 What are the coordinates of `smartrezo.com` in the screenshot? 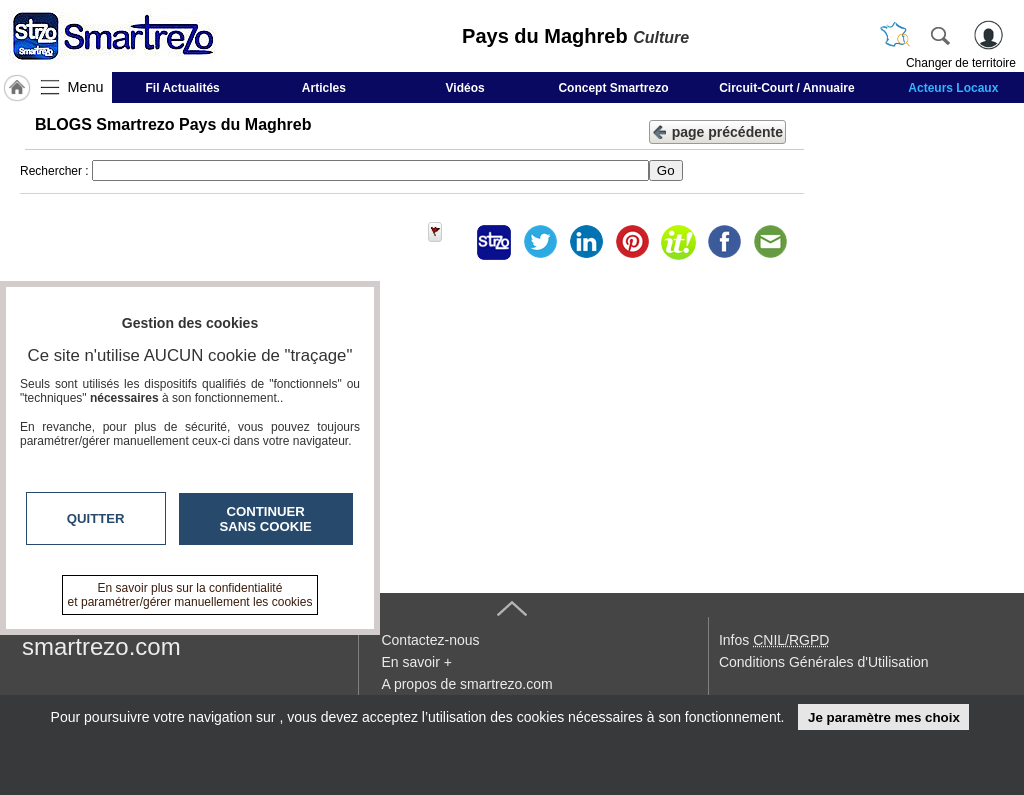 It's located at (101, 646).